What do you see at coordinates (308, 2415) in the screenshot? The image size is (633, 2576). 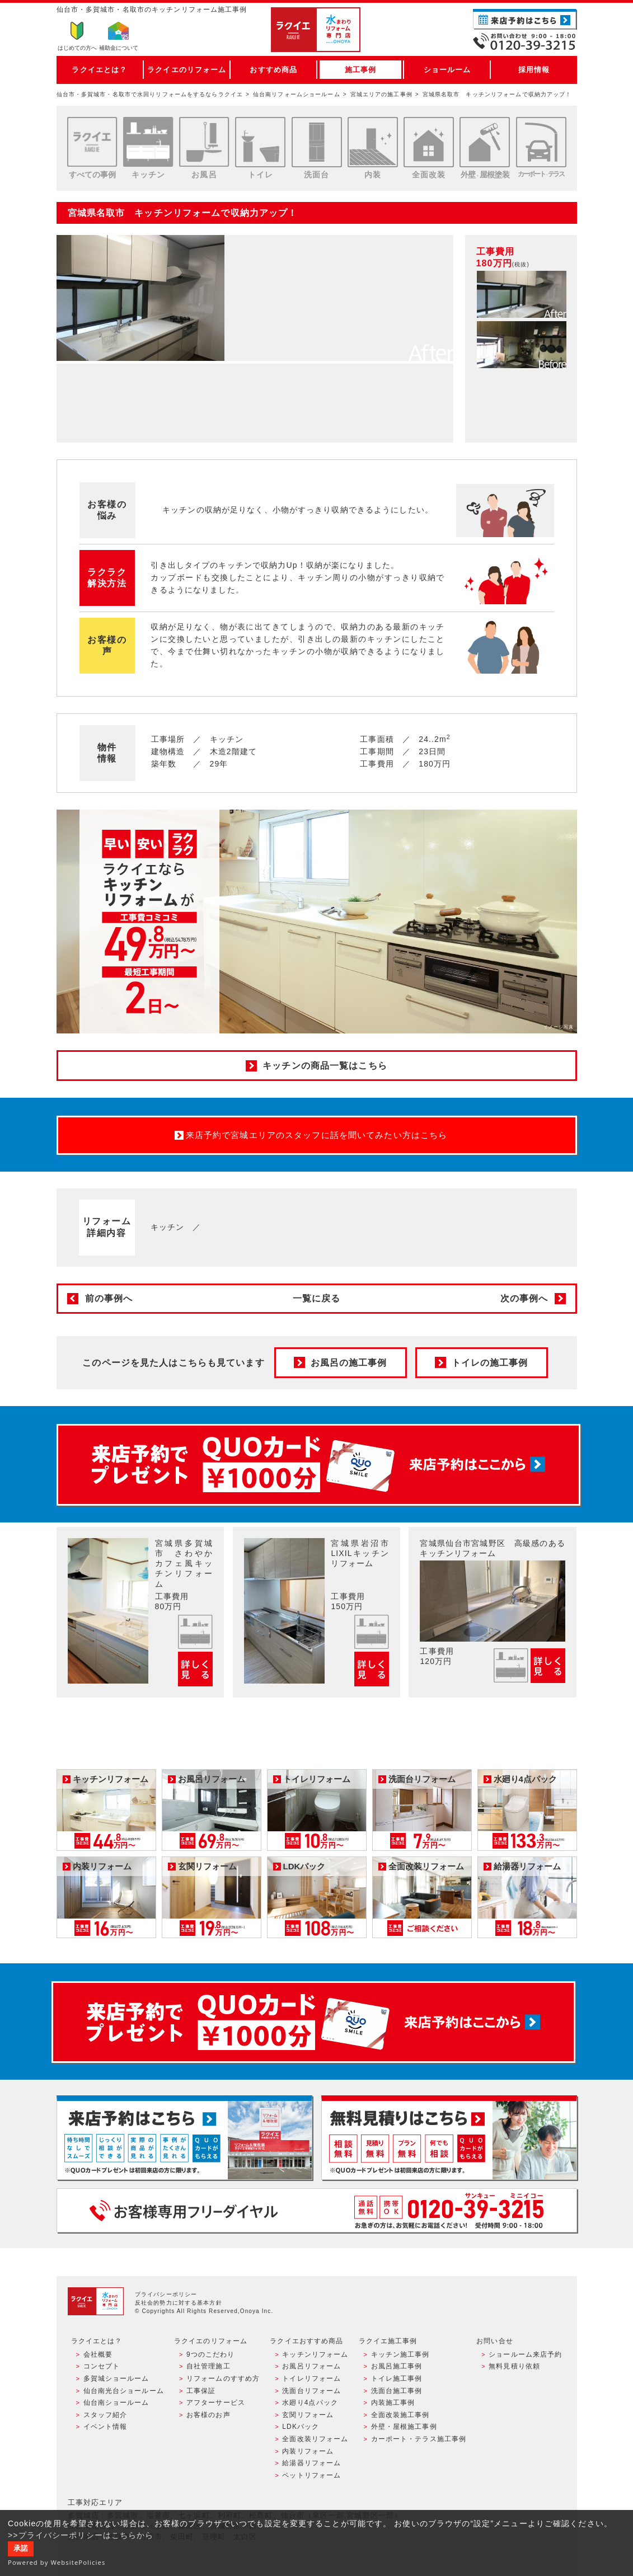 I see `玄関リフォーム` at bounding box center [308, 2415].